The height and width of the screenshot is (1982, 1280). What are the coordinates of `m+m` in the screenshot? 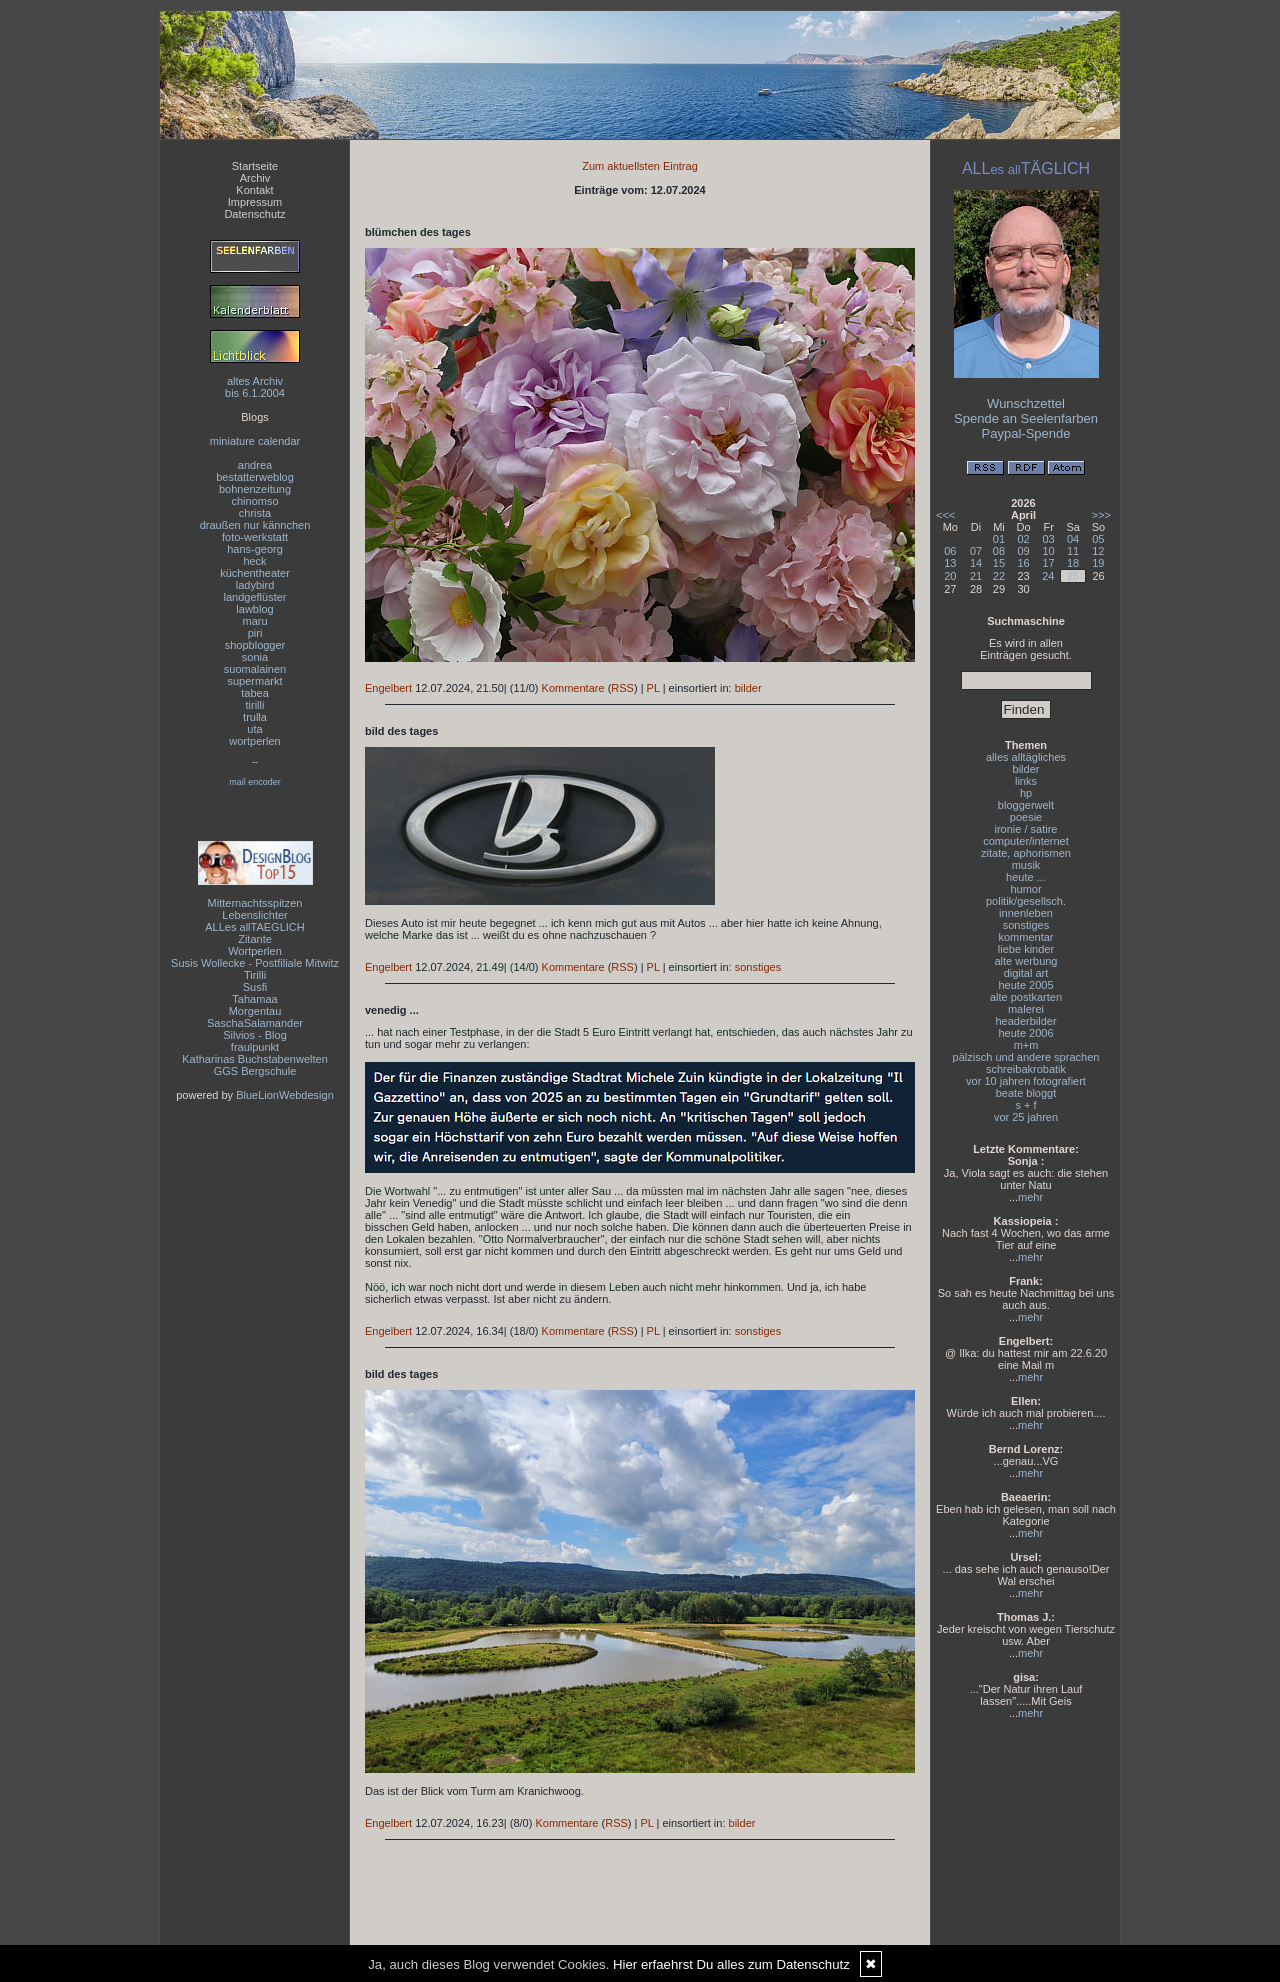 It's located at (1026, 1045).